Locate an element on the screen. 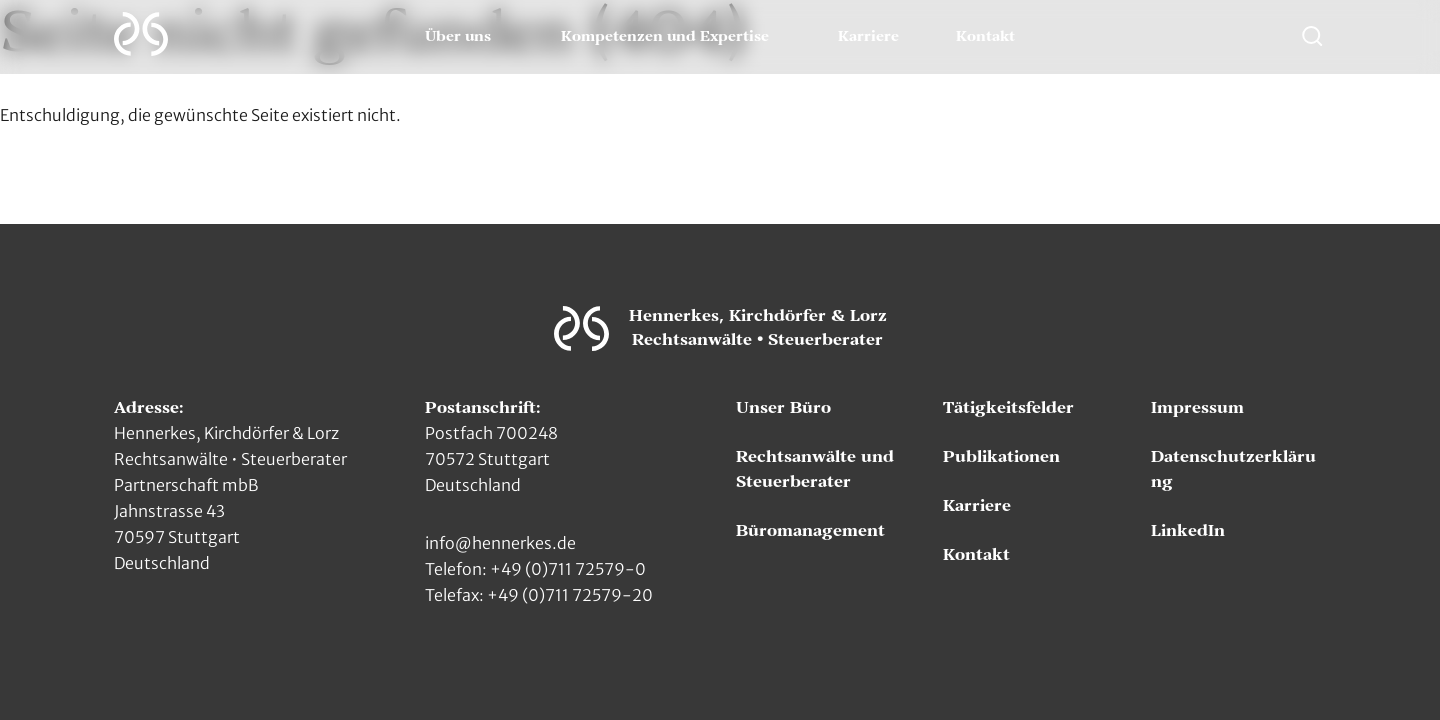 The width and height of the screenshot is (1440, 720). Kompetenzen und Expertise is located at coordinates (665, 37).